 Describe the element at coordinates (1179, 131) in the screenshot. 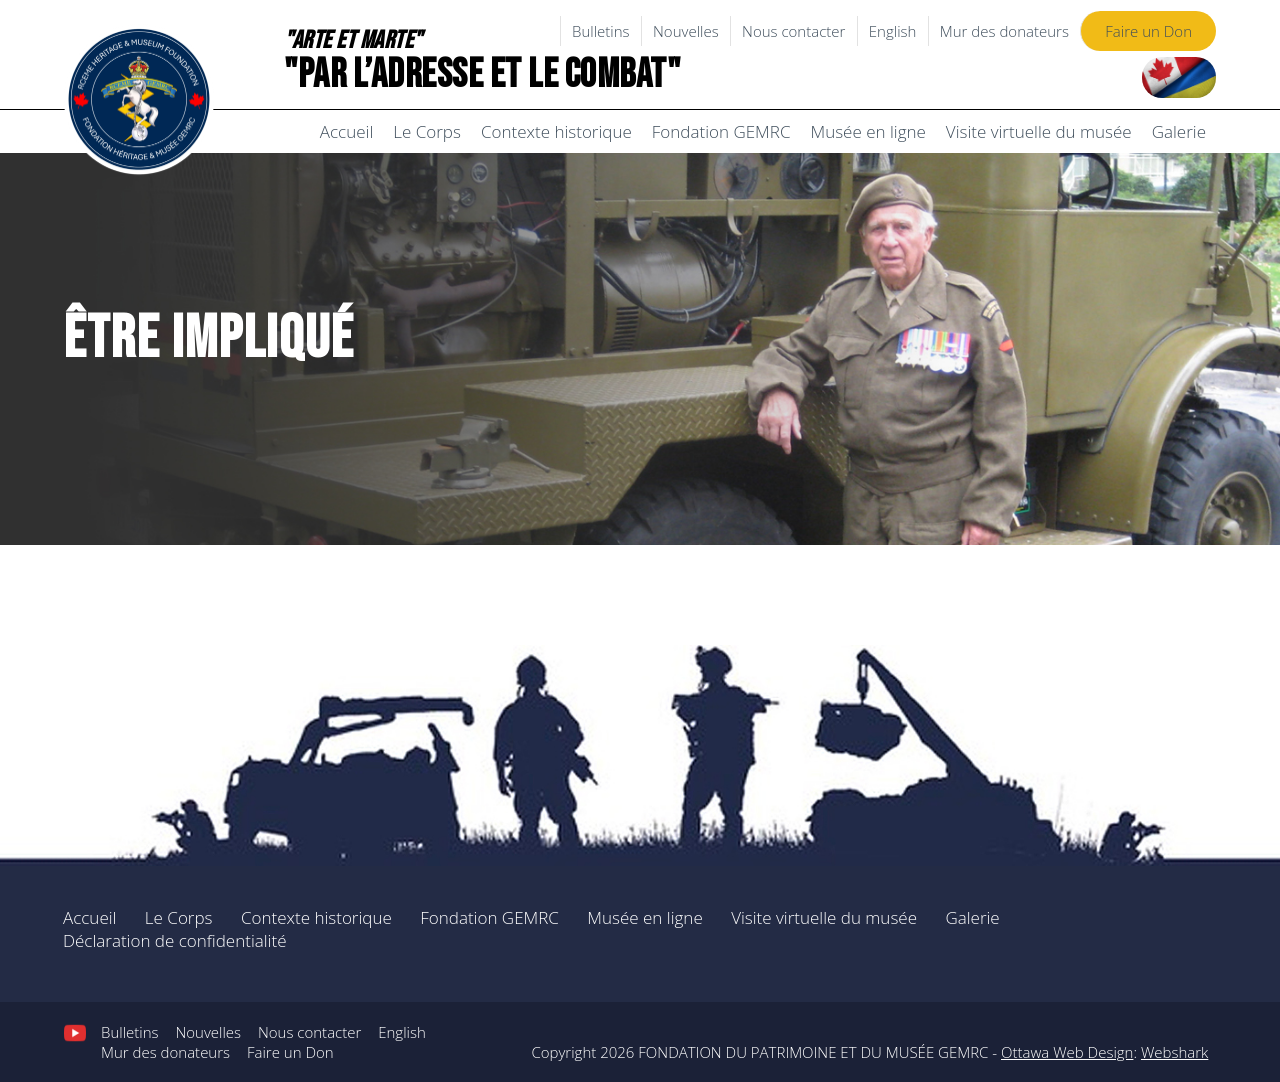

I see `Galerie` at that location.